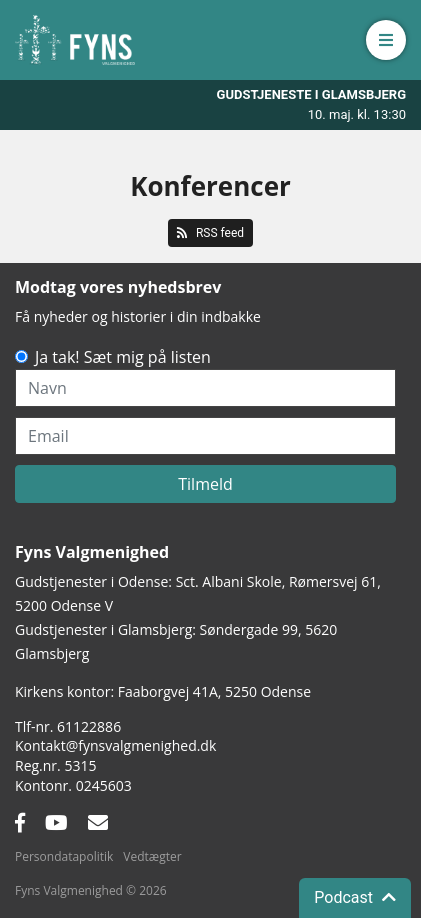  I want to click on Kontakt@fynsvalgmenighed.dk, so click(115, 745).